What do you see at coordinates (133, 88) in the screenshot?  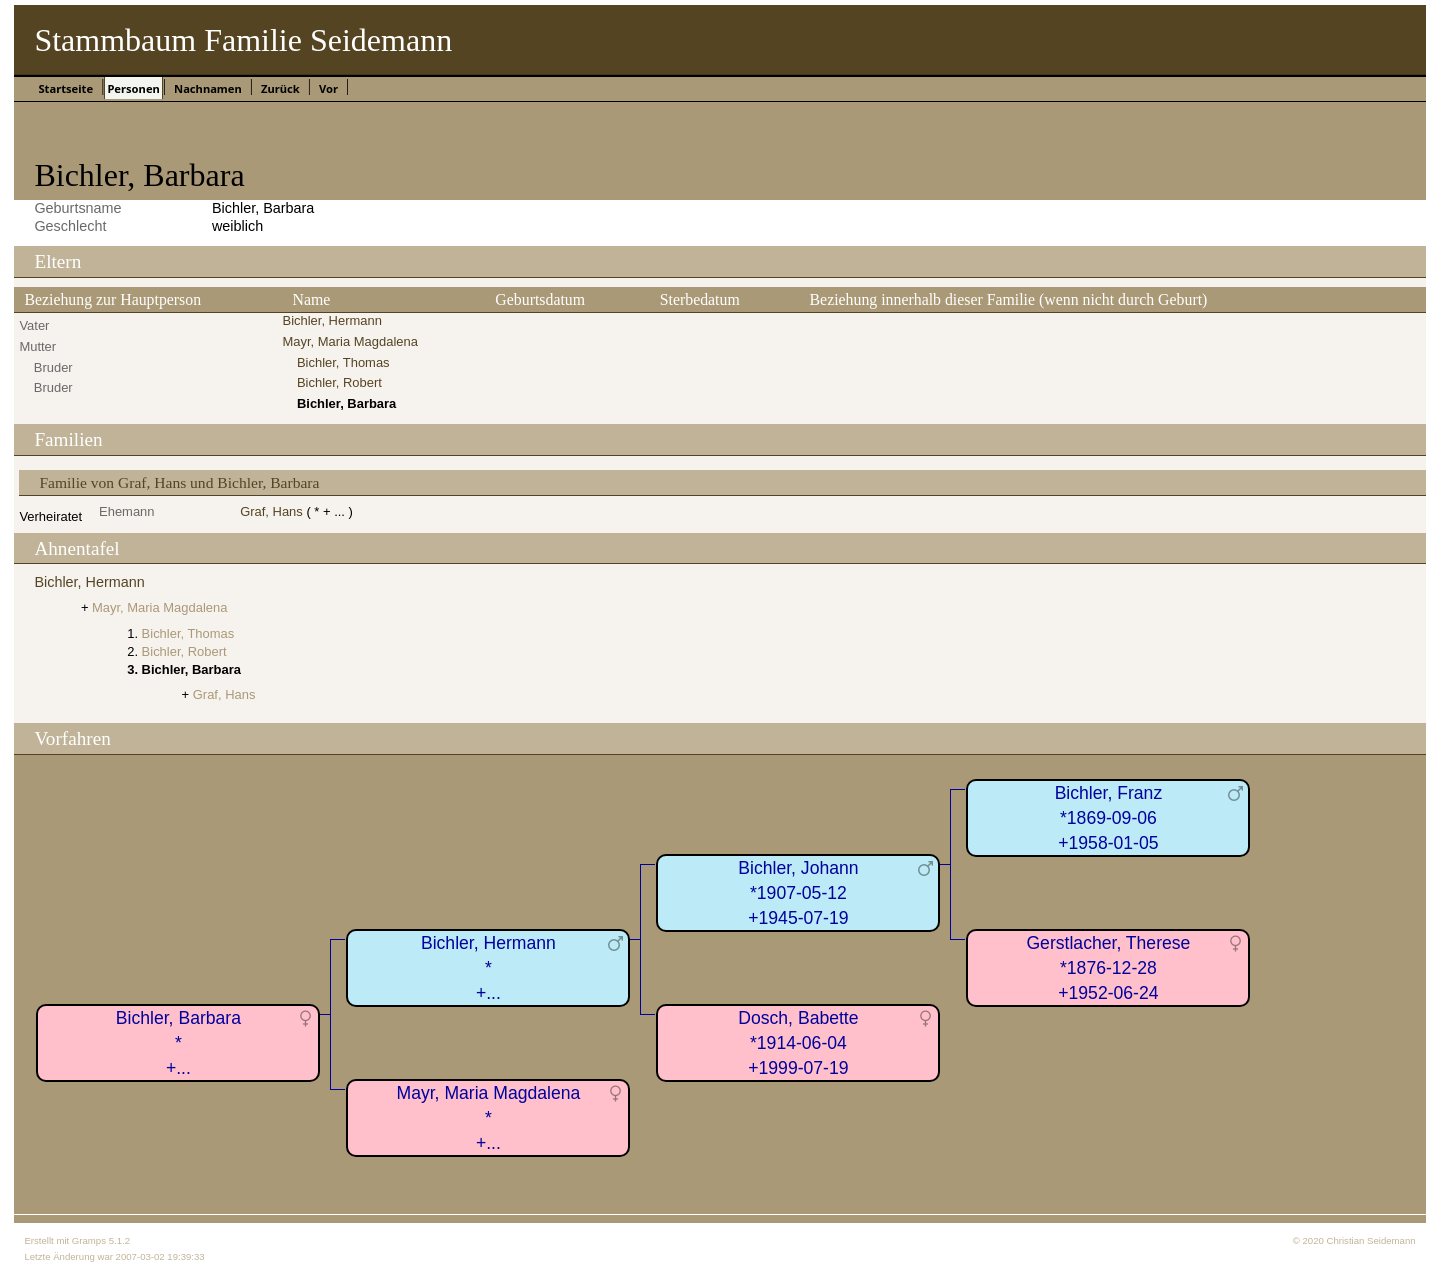 I see `Personen` at bounding box center [133, 88].